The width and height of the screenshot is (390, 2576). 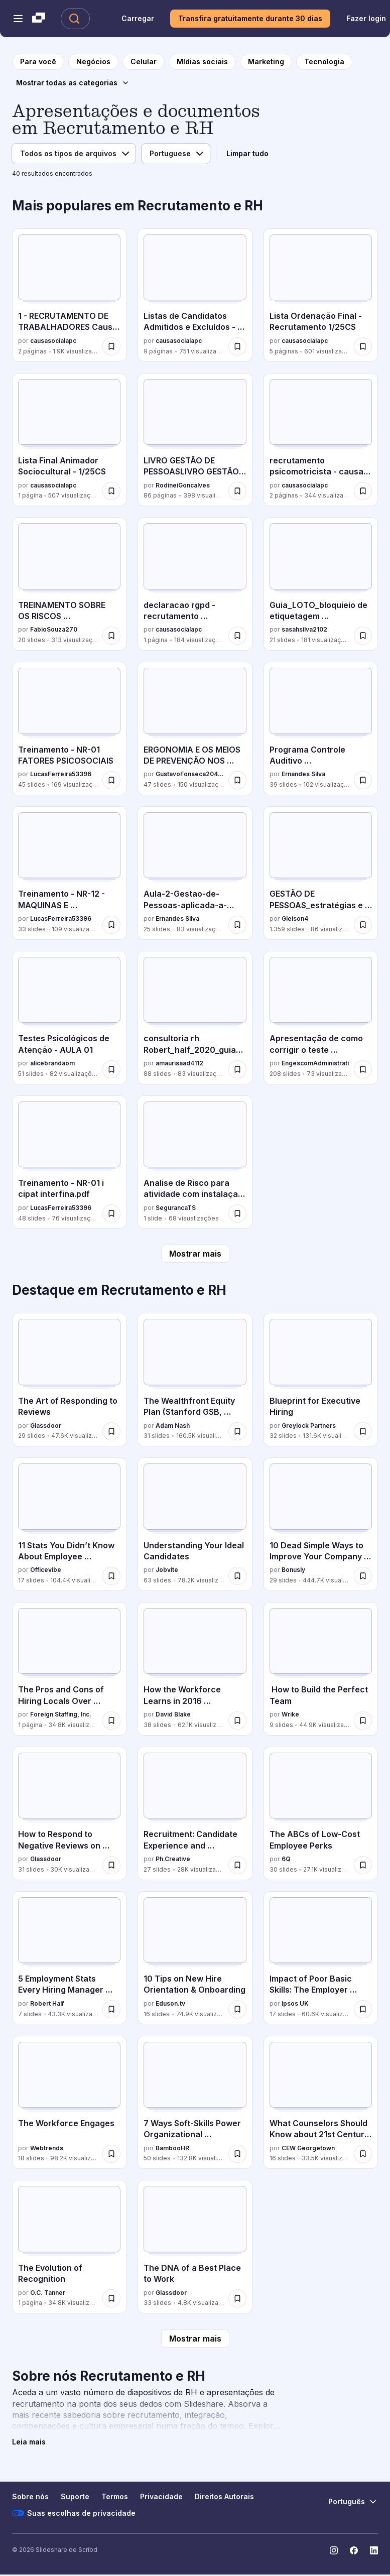 I want to click on Robert Half, so click(x=47, y=2003).